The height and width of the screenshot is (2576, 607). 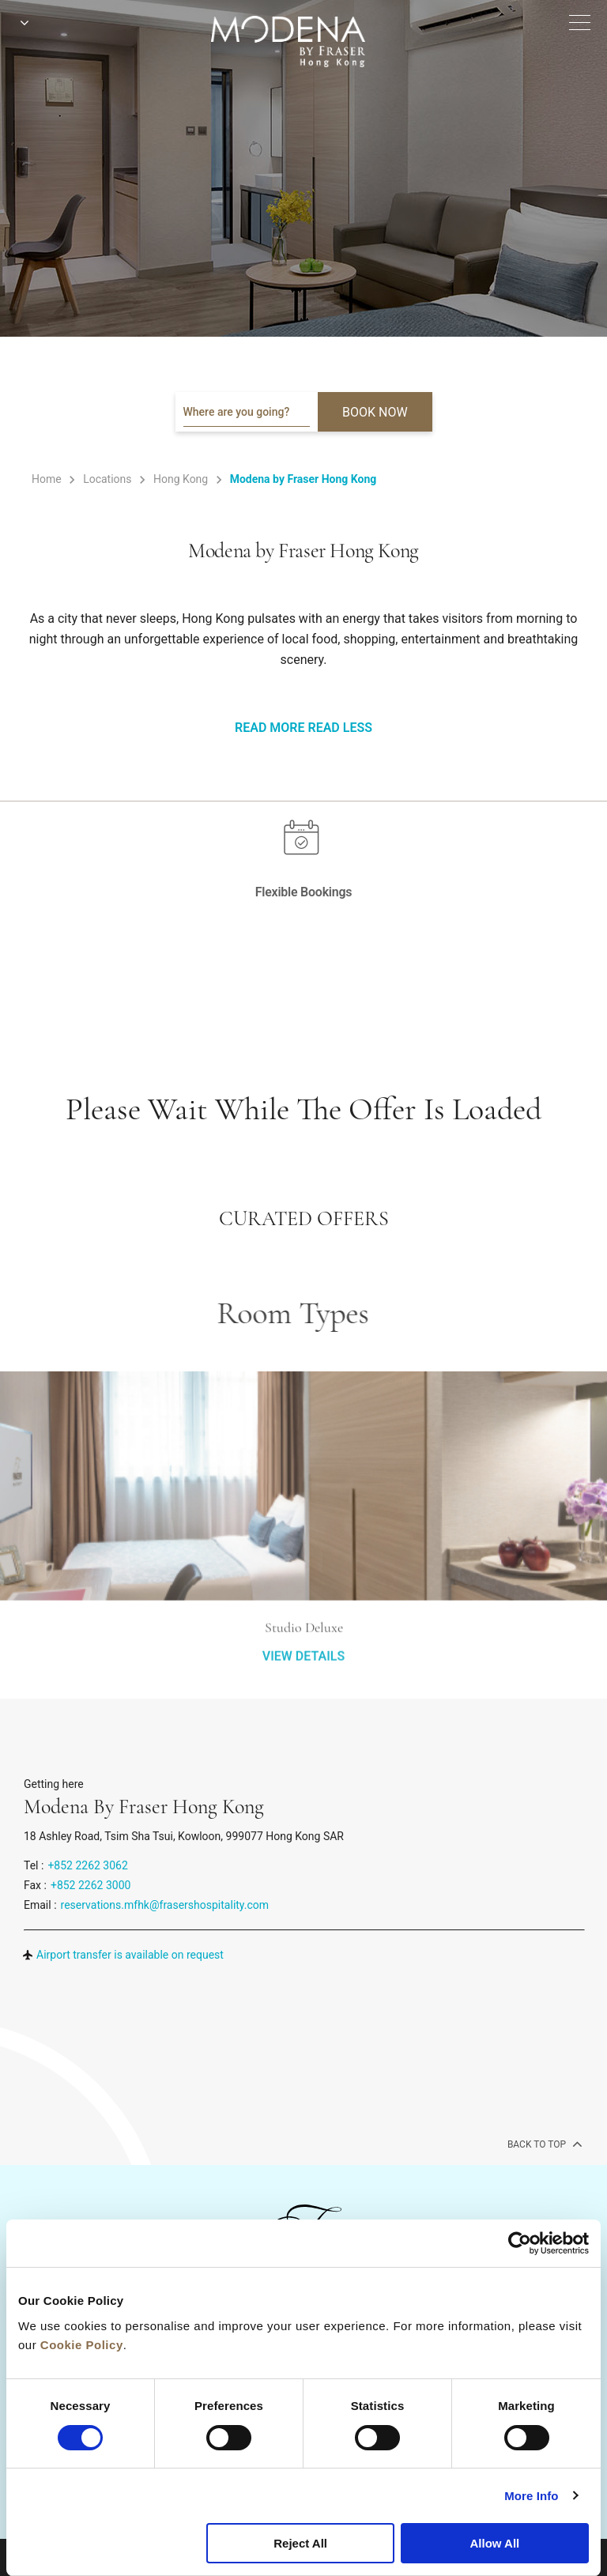 What do you see at coordinates (87, 1865) in the screenshot?
I see `+852 2262 3062` at bounding box center [87, 1865].